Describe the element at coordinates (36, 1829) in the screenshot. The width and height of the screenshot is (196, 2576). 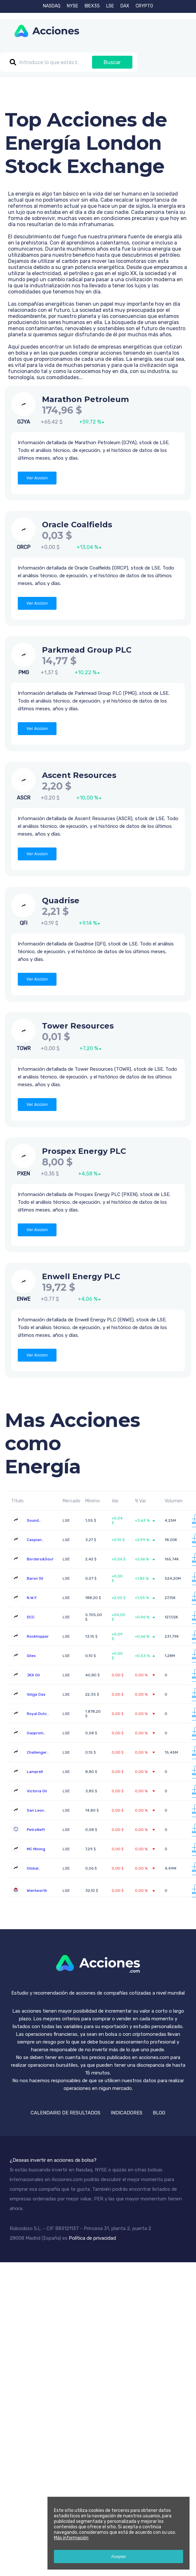
I see `PetroNeft` at that location.